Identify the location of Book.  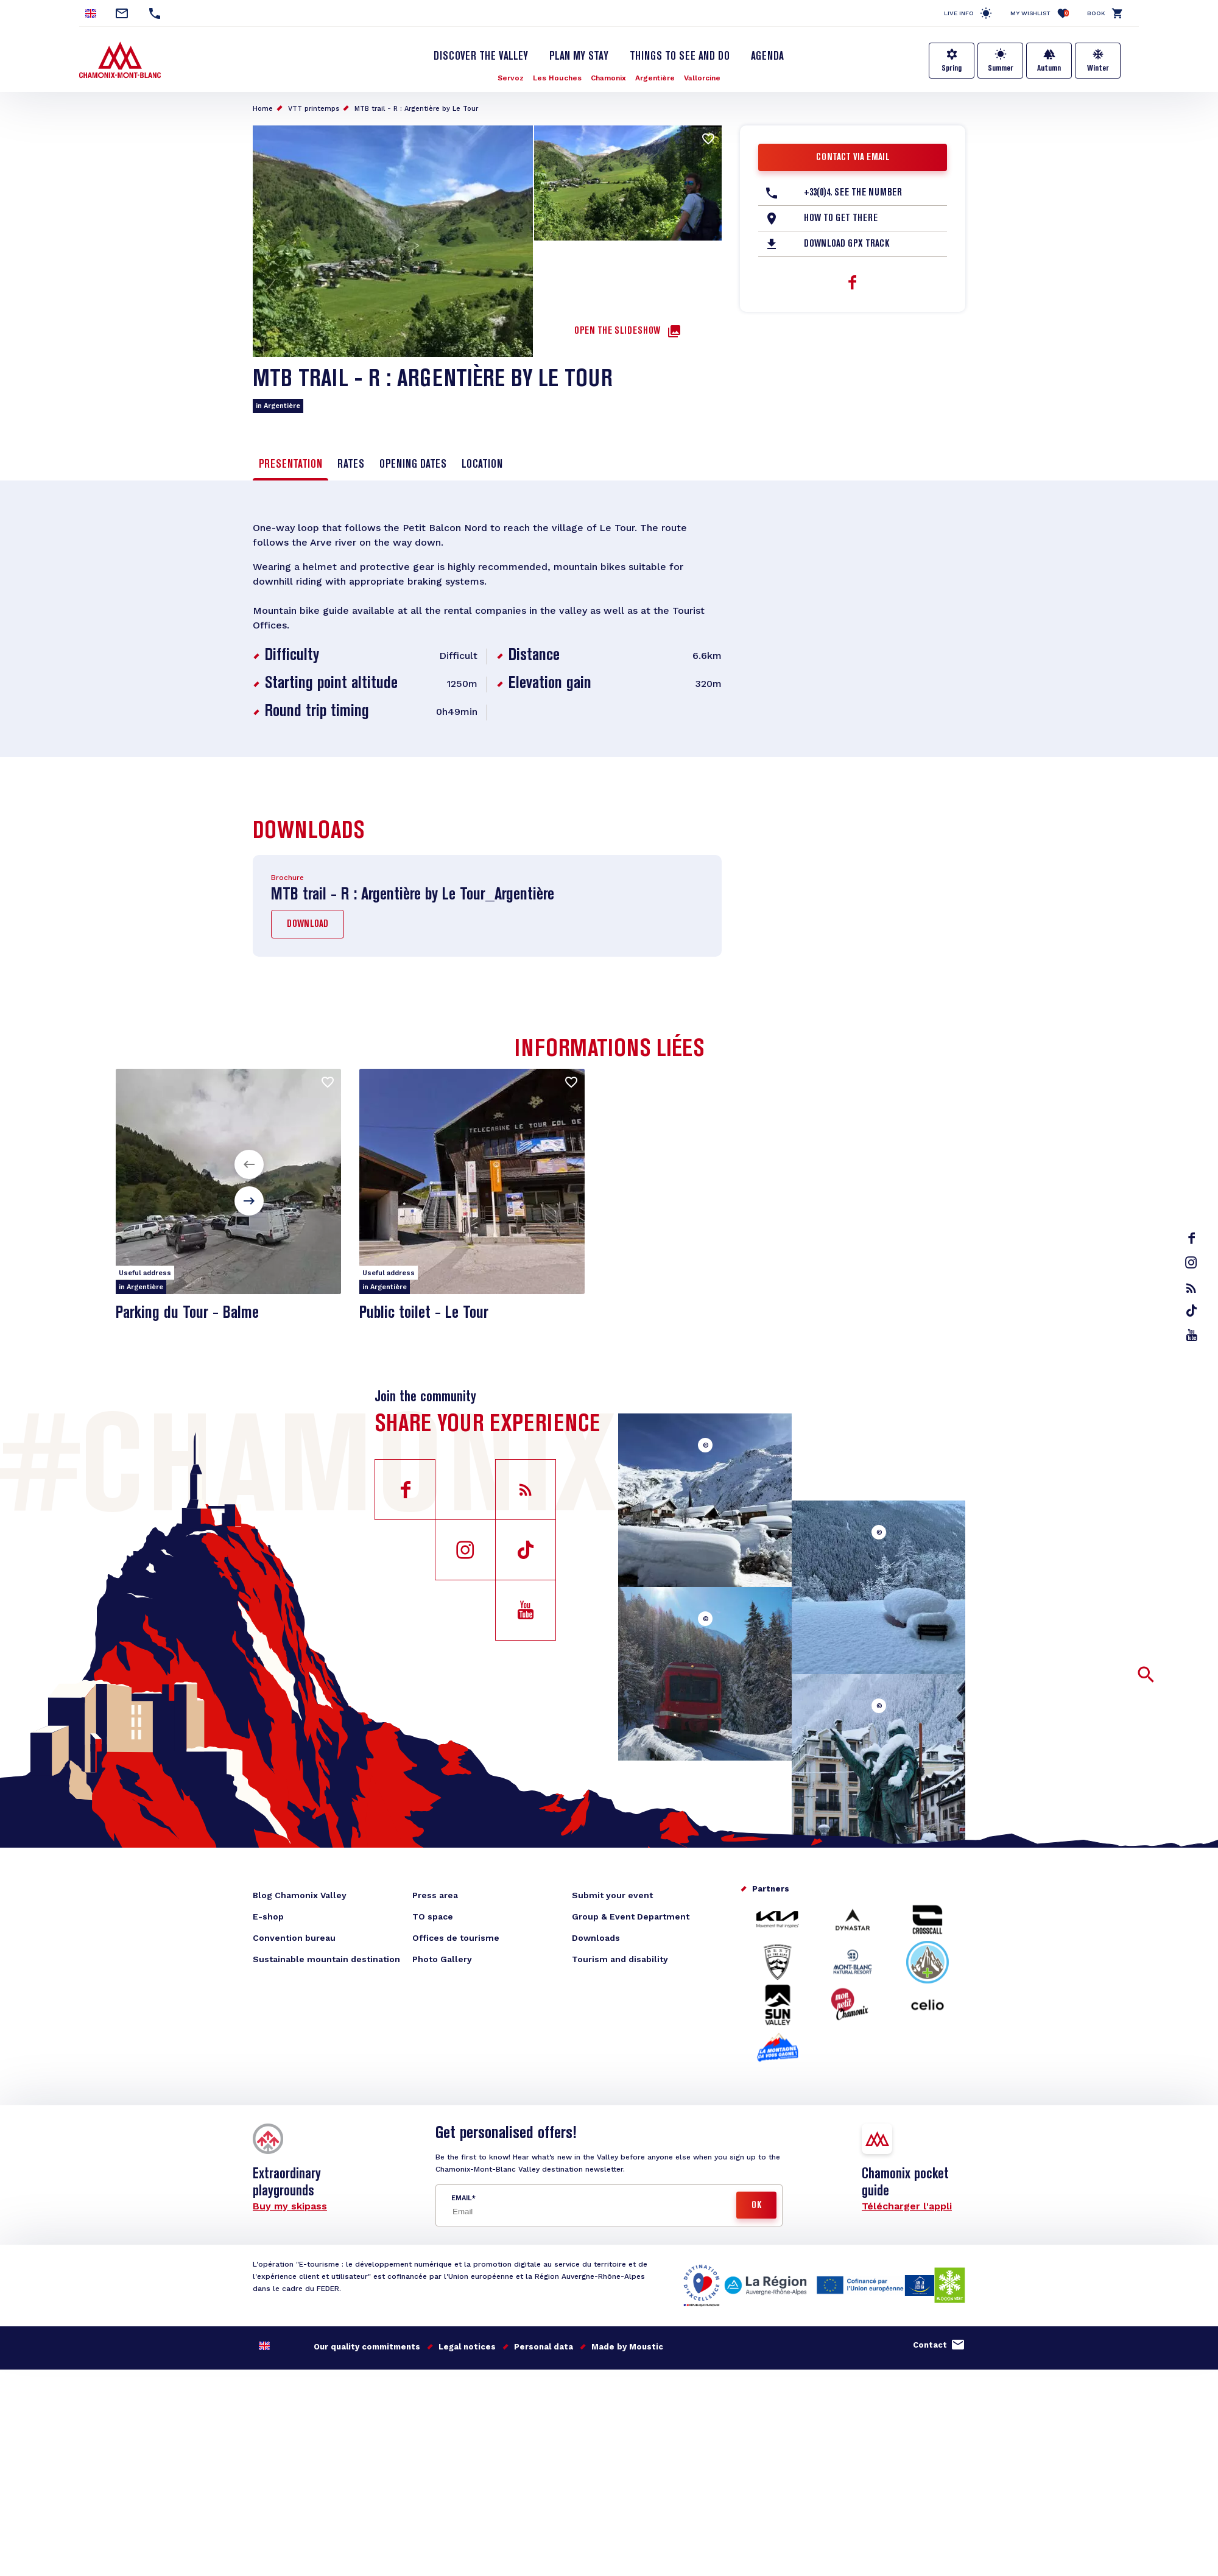
(1096, 13).